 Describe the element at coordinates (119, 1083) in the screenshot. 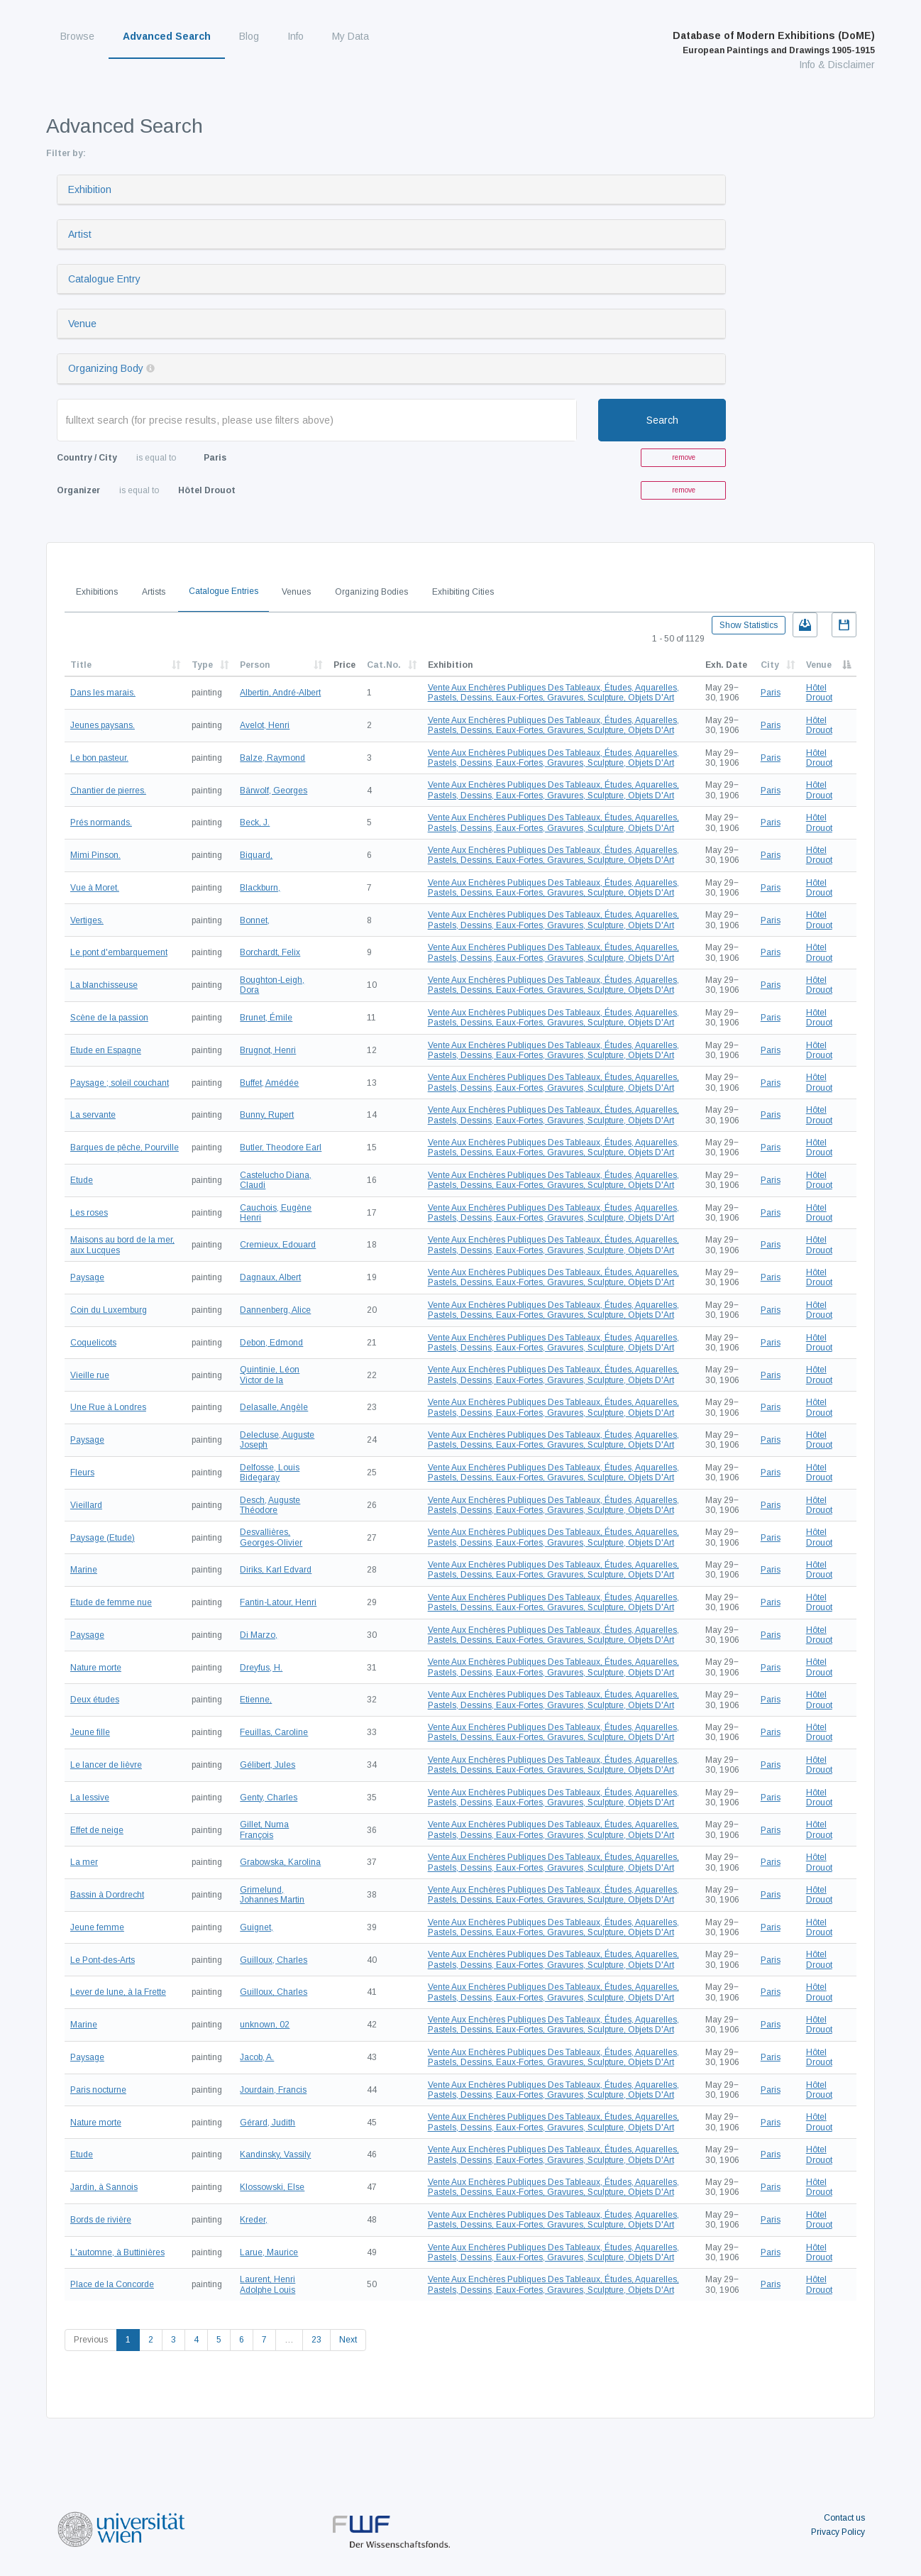

I see `Paysage ; soleil couchant` at that location.